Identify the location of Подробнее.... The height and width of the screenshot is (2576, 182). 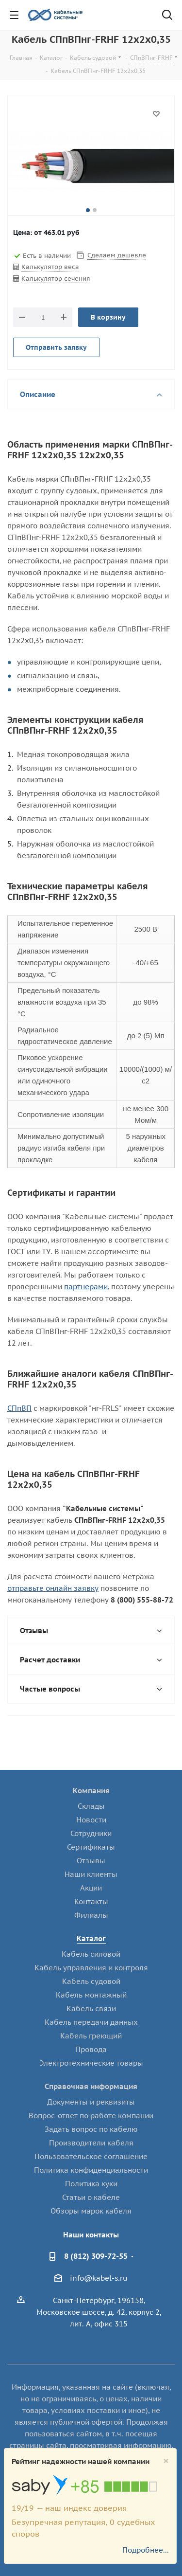
(145, 2550).